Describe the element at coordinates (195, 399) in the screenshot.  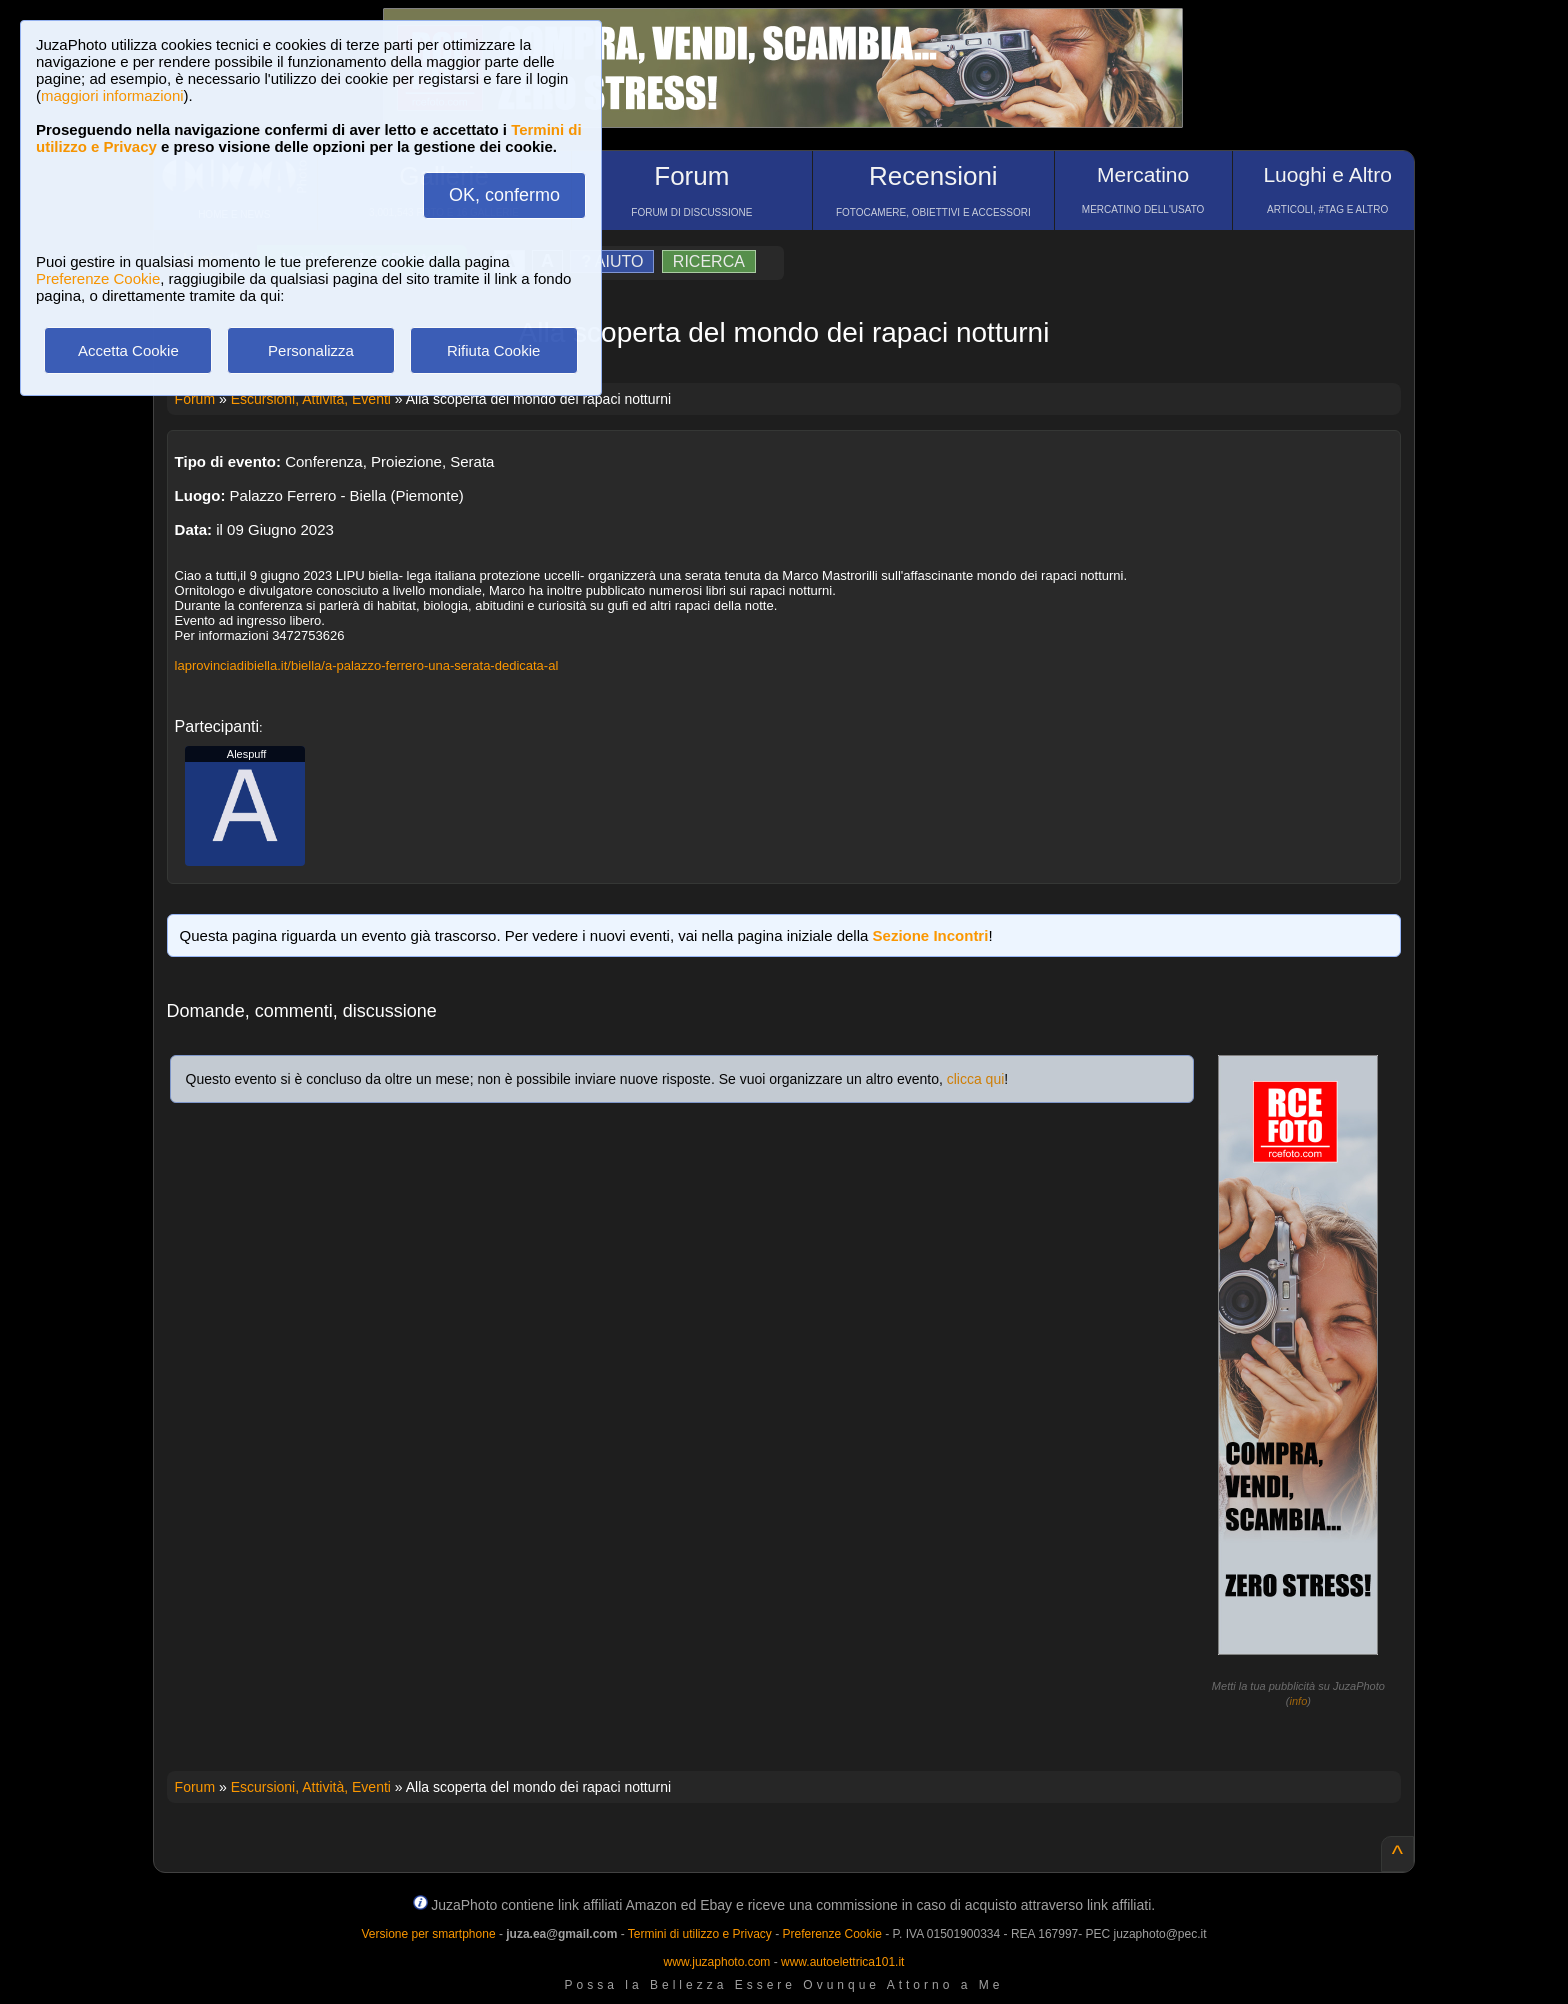
I see `Forum` at that location.